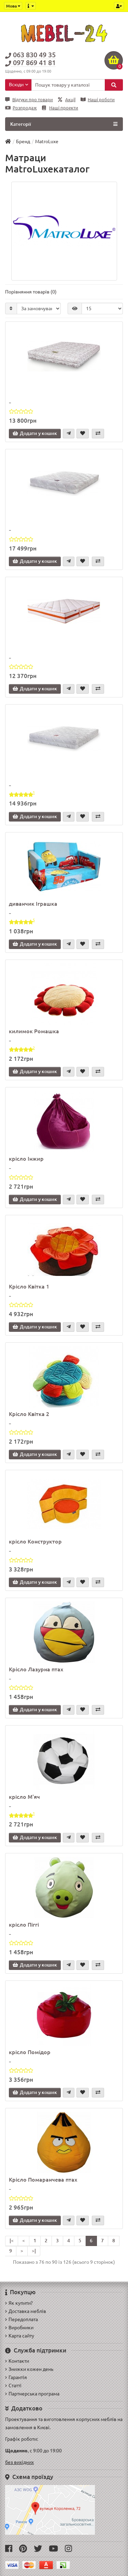 The image size is (128, 2576). Describe the element at coordinates (29, 2369) in the screenshot. I see `Знижки кожен день` at that location.